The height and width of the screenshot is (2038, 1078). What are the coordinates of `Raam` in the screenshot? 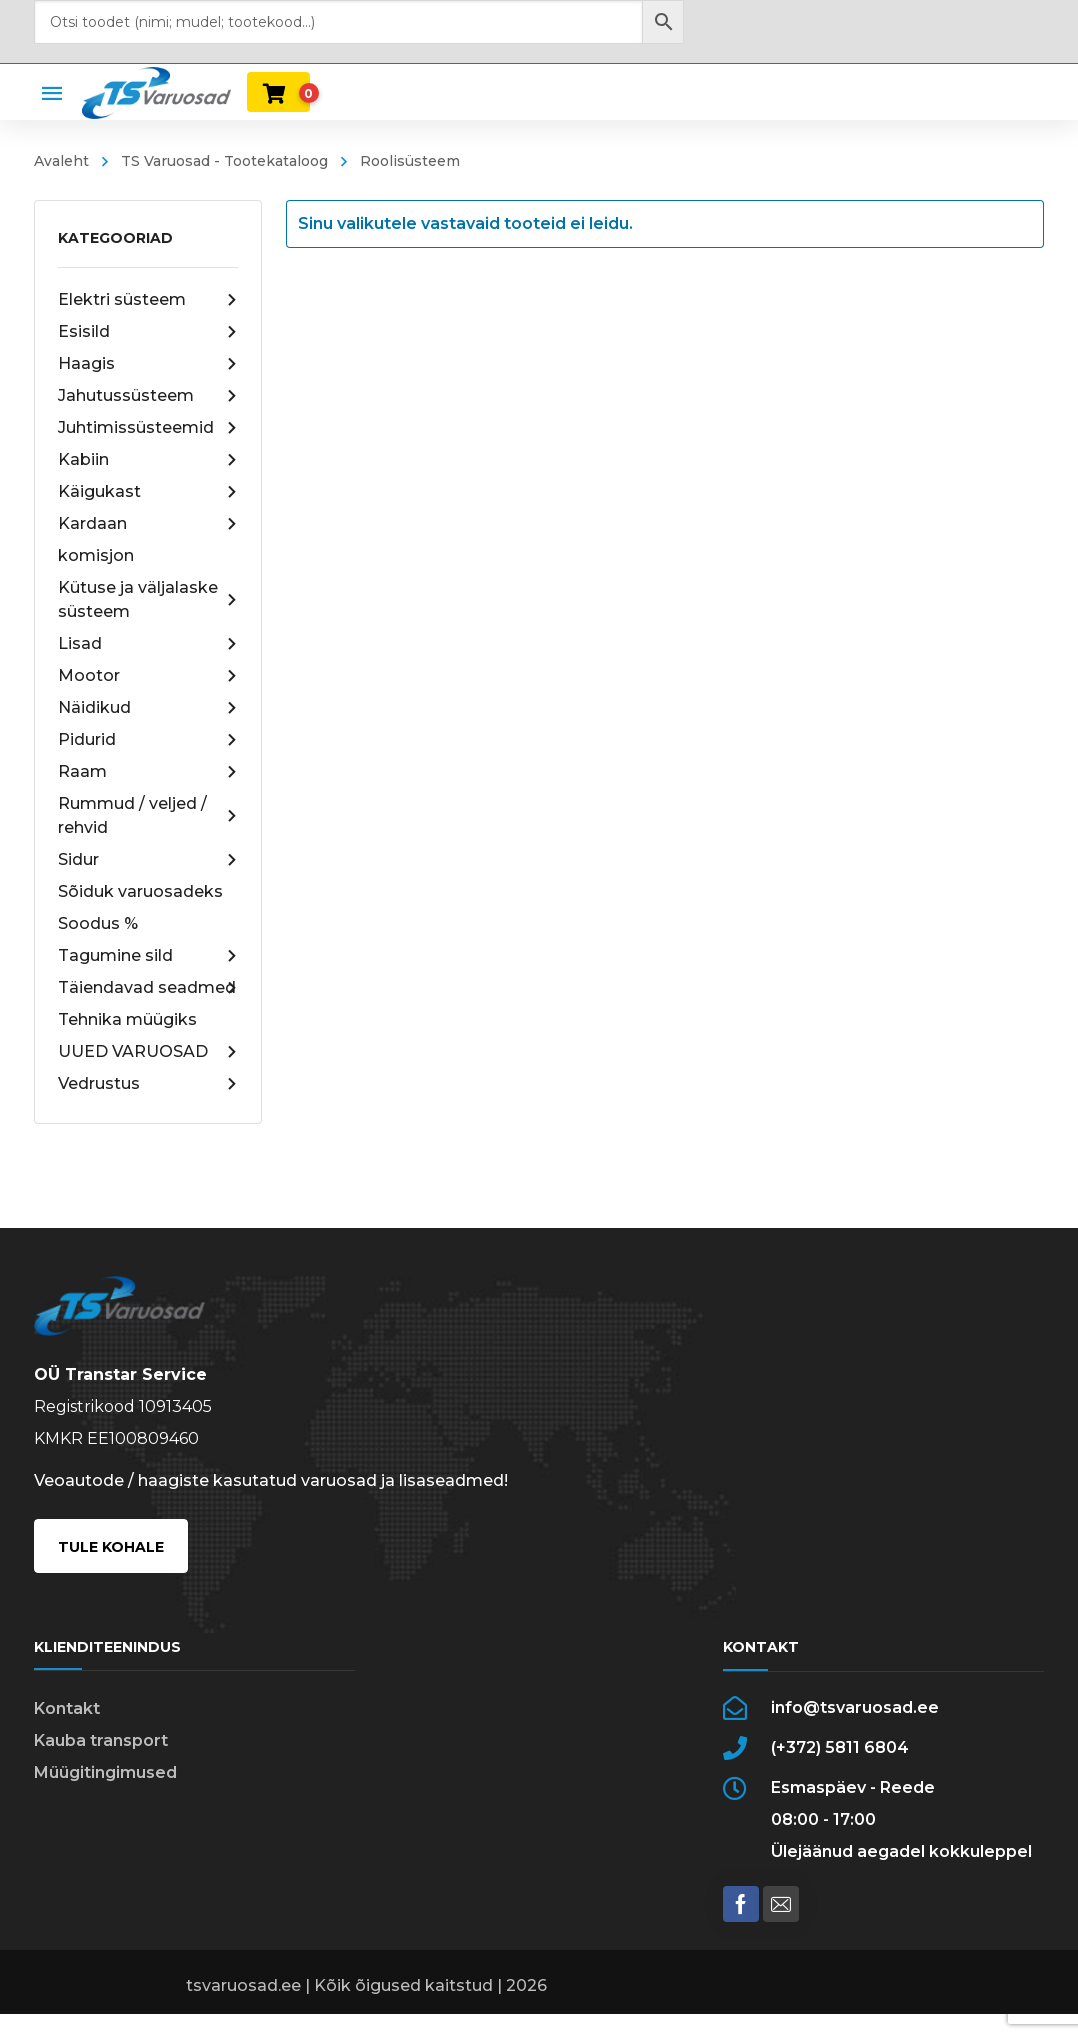 It's located at (148, 772).